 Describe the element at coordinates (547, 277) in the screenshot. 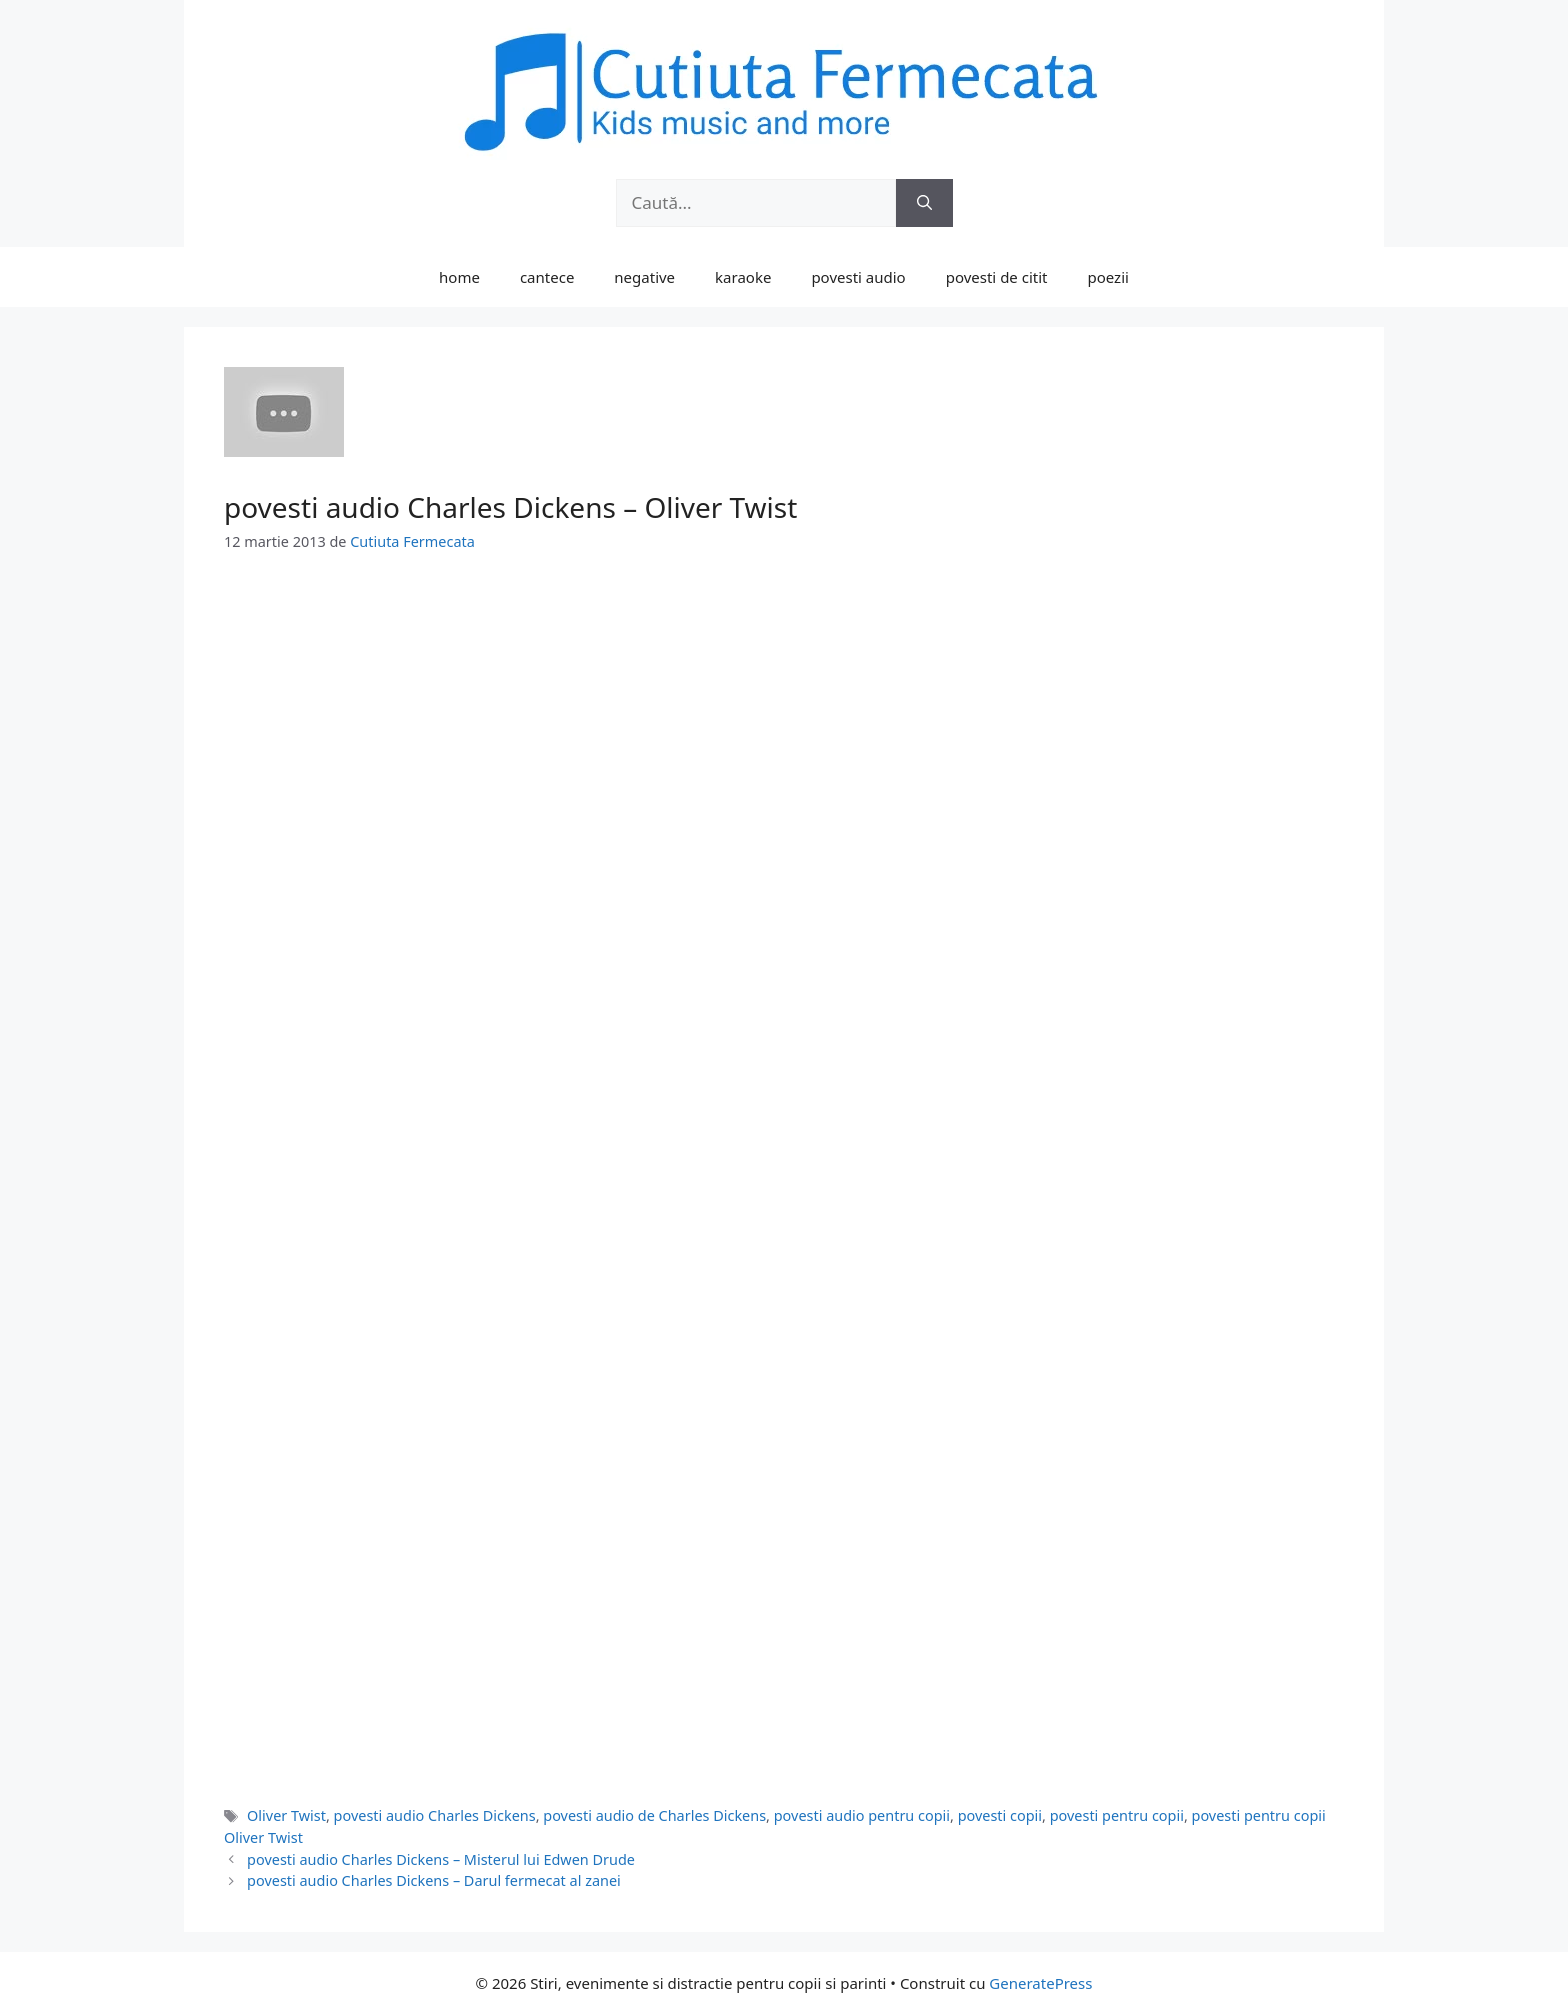

I see `cantece` at that location.